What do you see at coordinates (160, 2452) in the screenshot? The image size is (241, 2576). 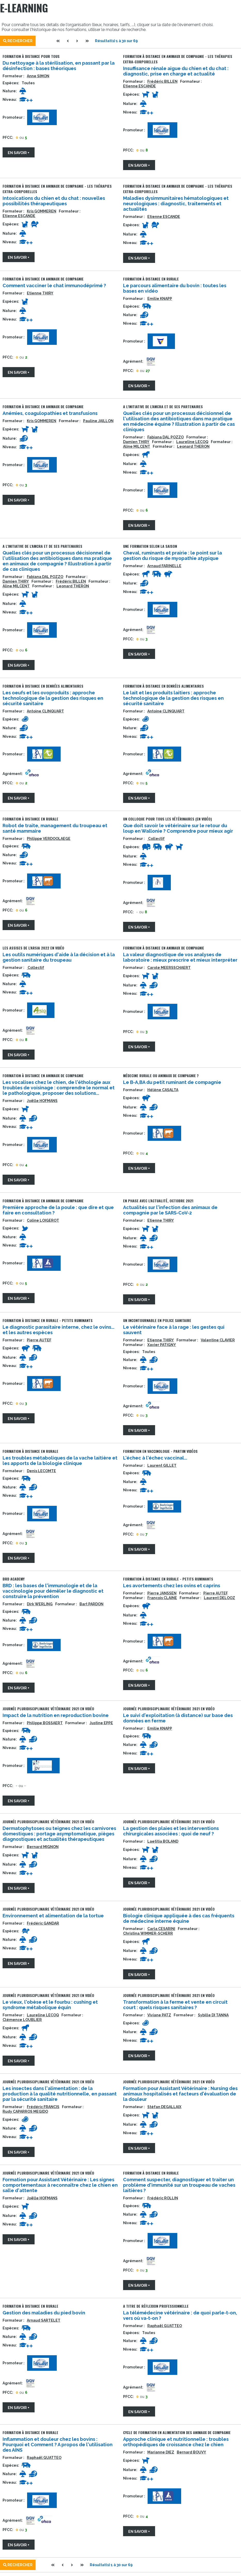 I see `Marianne DIEZ` at bounding box center [160, 2452].